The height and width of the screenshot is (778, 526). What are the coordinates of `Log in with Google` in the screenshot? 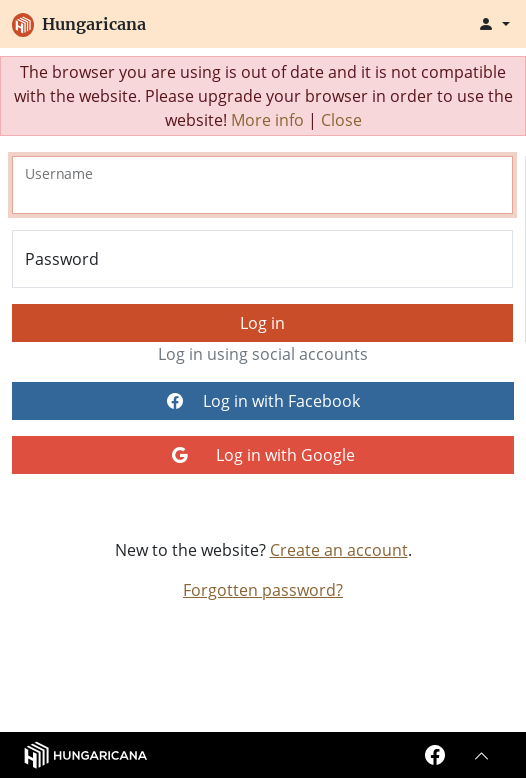 It's located at (263, 455).